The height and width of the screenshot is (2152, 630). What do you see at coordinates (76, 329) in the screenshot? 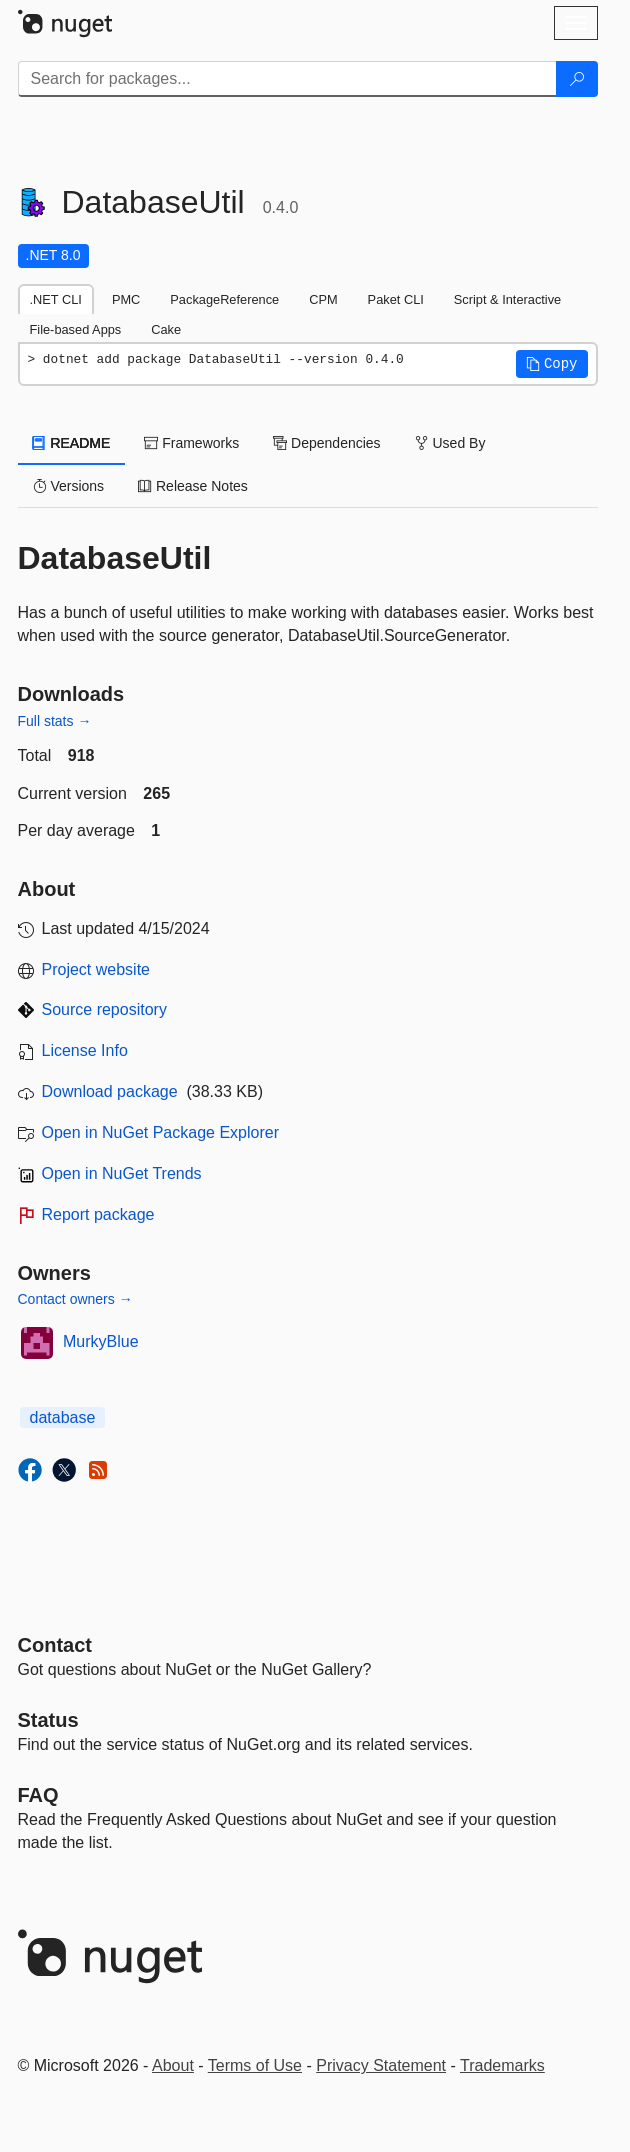
I see `File-based Apps [tab]` at bounding box center [76, 329].